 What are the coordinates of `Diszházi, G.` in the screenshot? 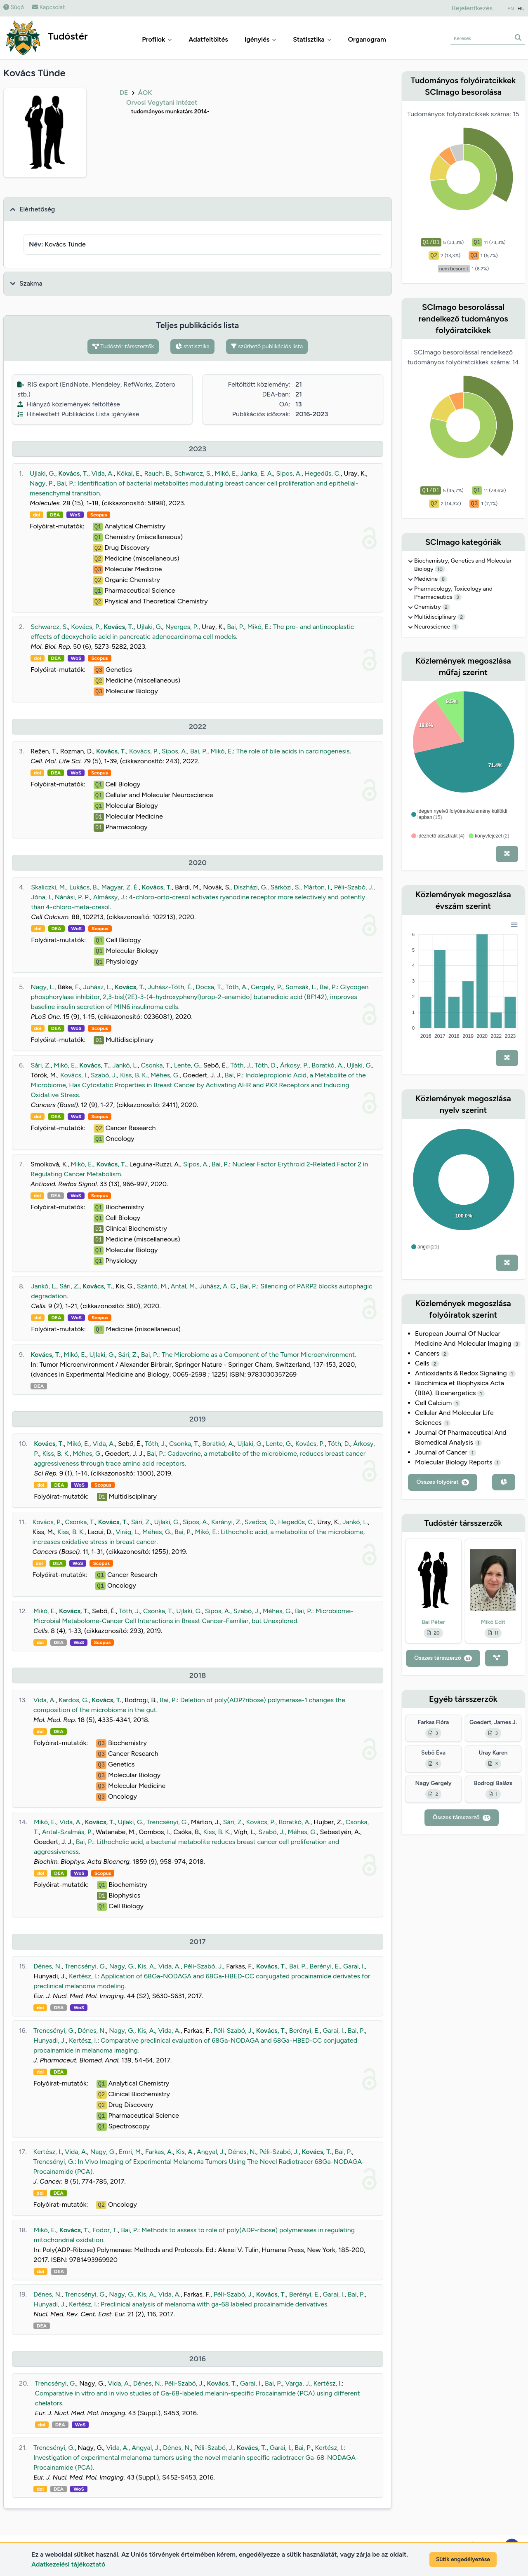 It's located at (250, 887).